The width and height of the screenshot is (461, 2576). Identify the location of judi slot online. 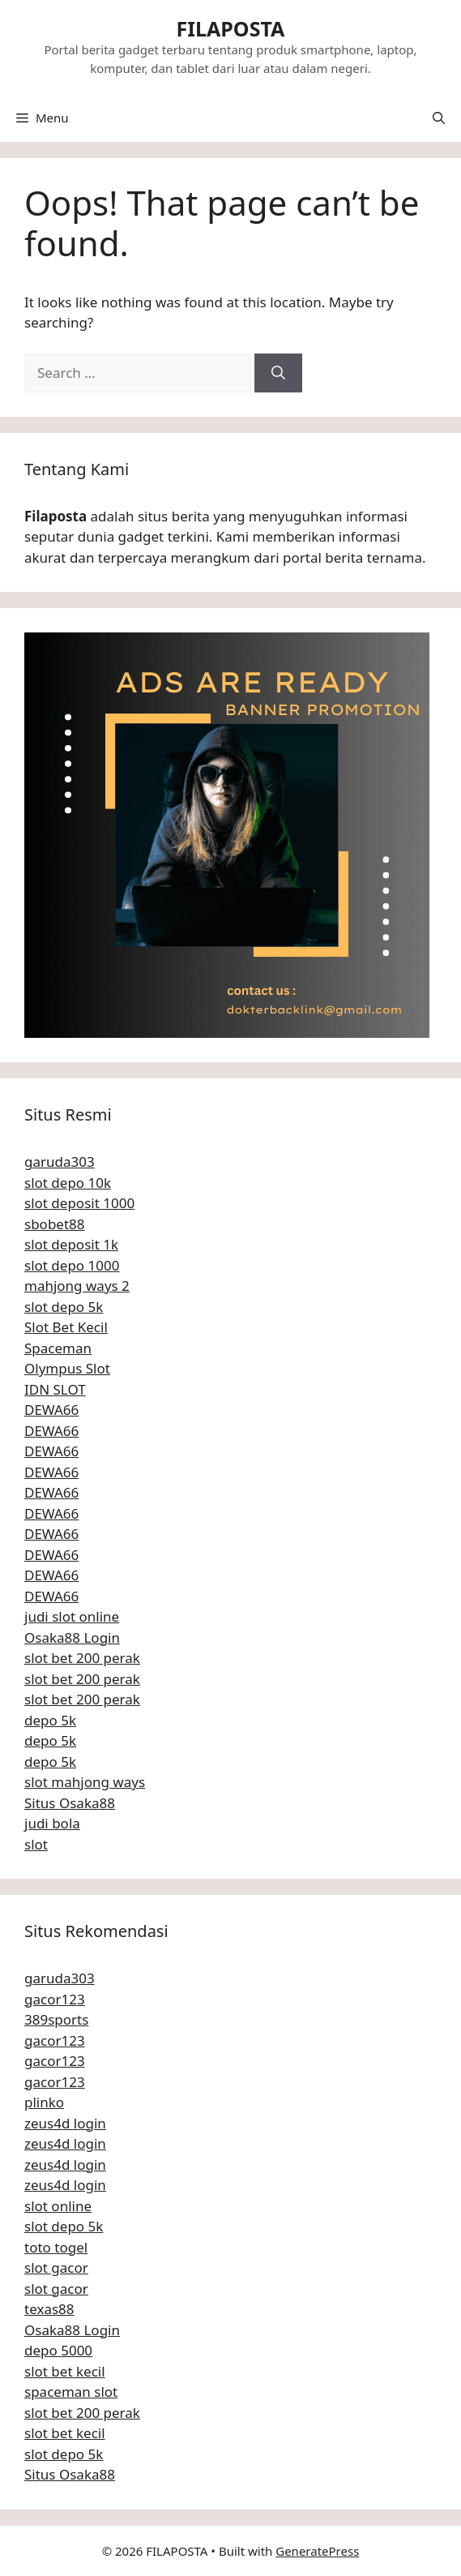
(71, 1616).